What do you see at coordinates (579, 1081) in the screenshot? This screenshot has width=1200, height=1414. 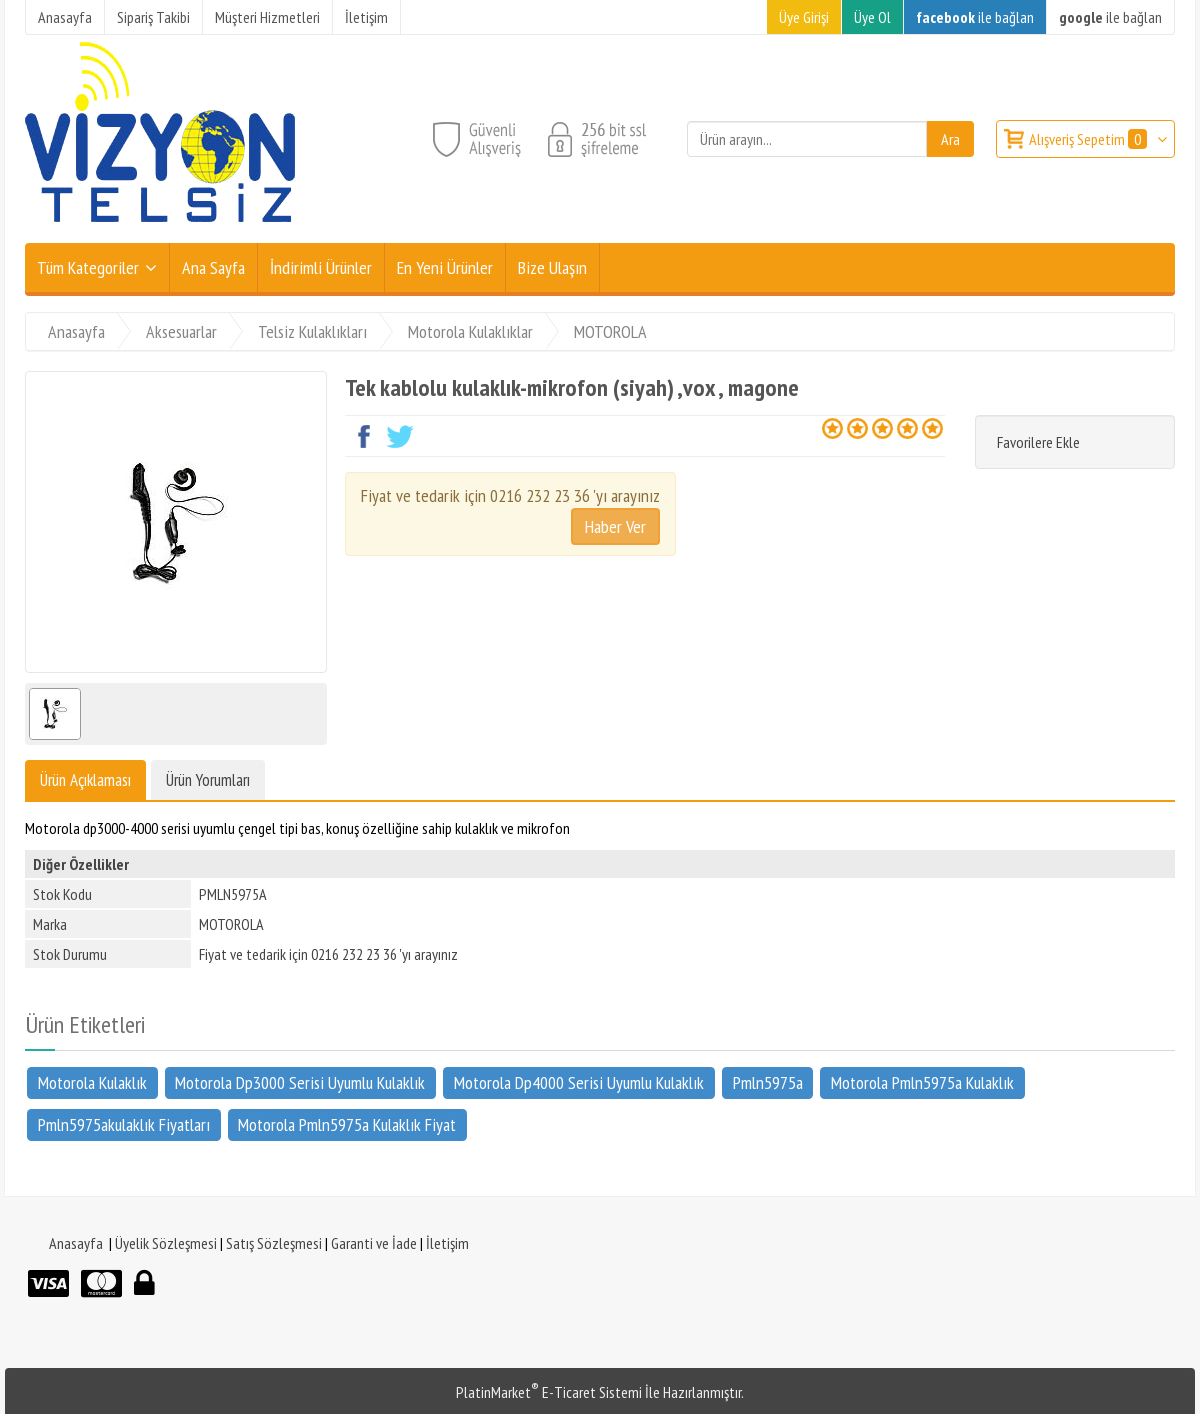 I see `Motorola Dp4000 Serisi Uyumlu Kulaklık` at bounding box center [579, 1081].